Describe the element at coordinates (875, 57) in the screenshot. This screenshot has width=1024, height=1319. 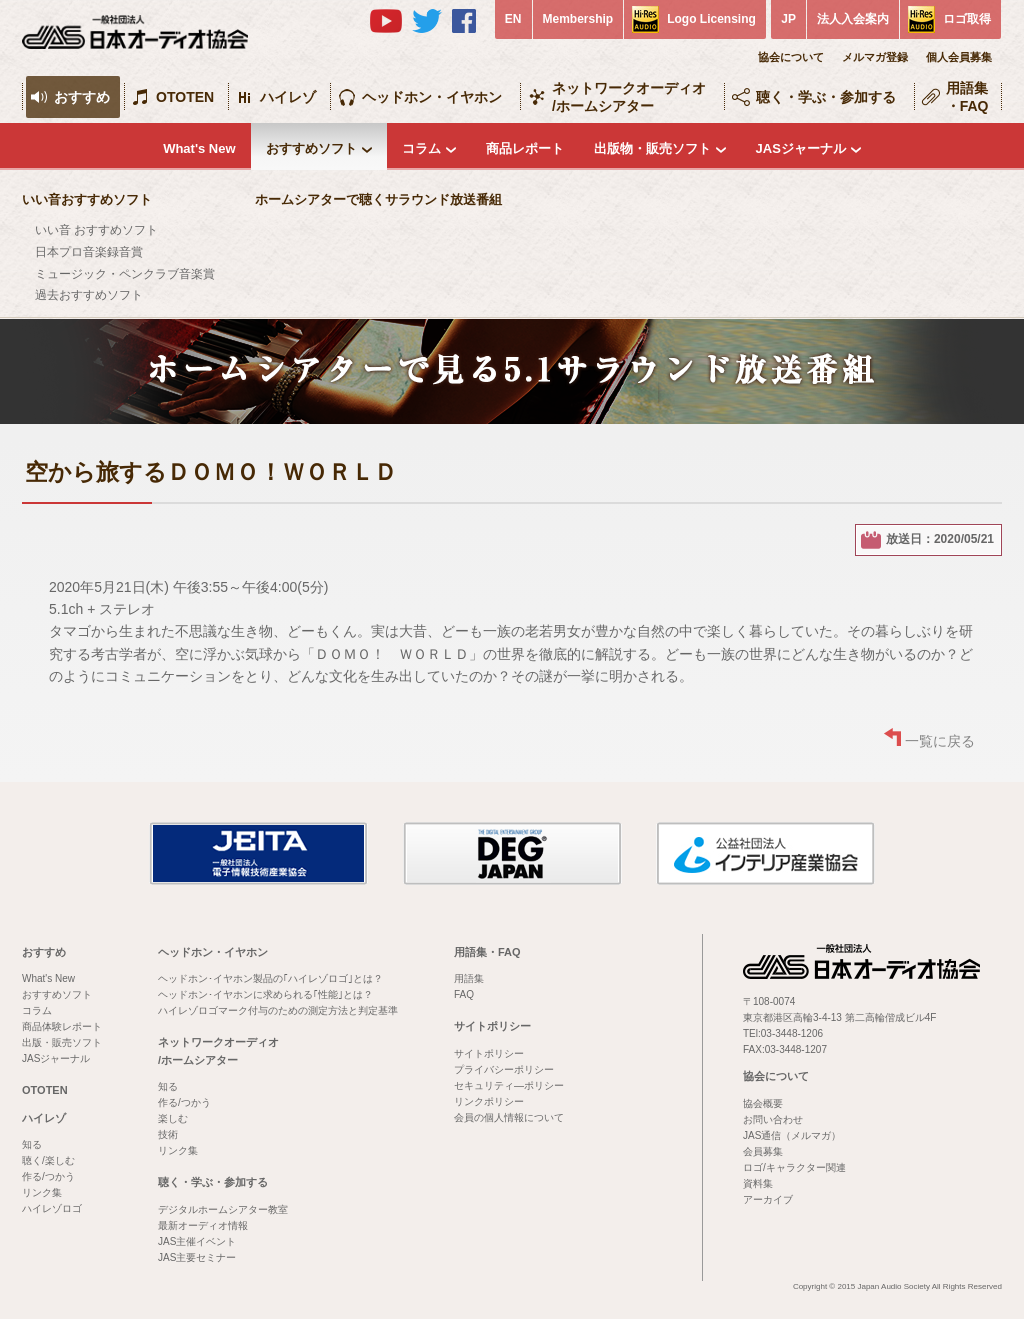
I see `メルマガ登録` at that location.